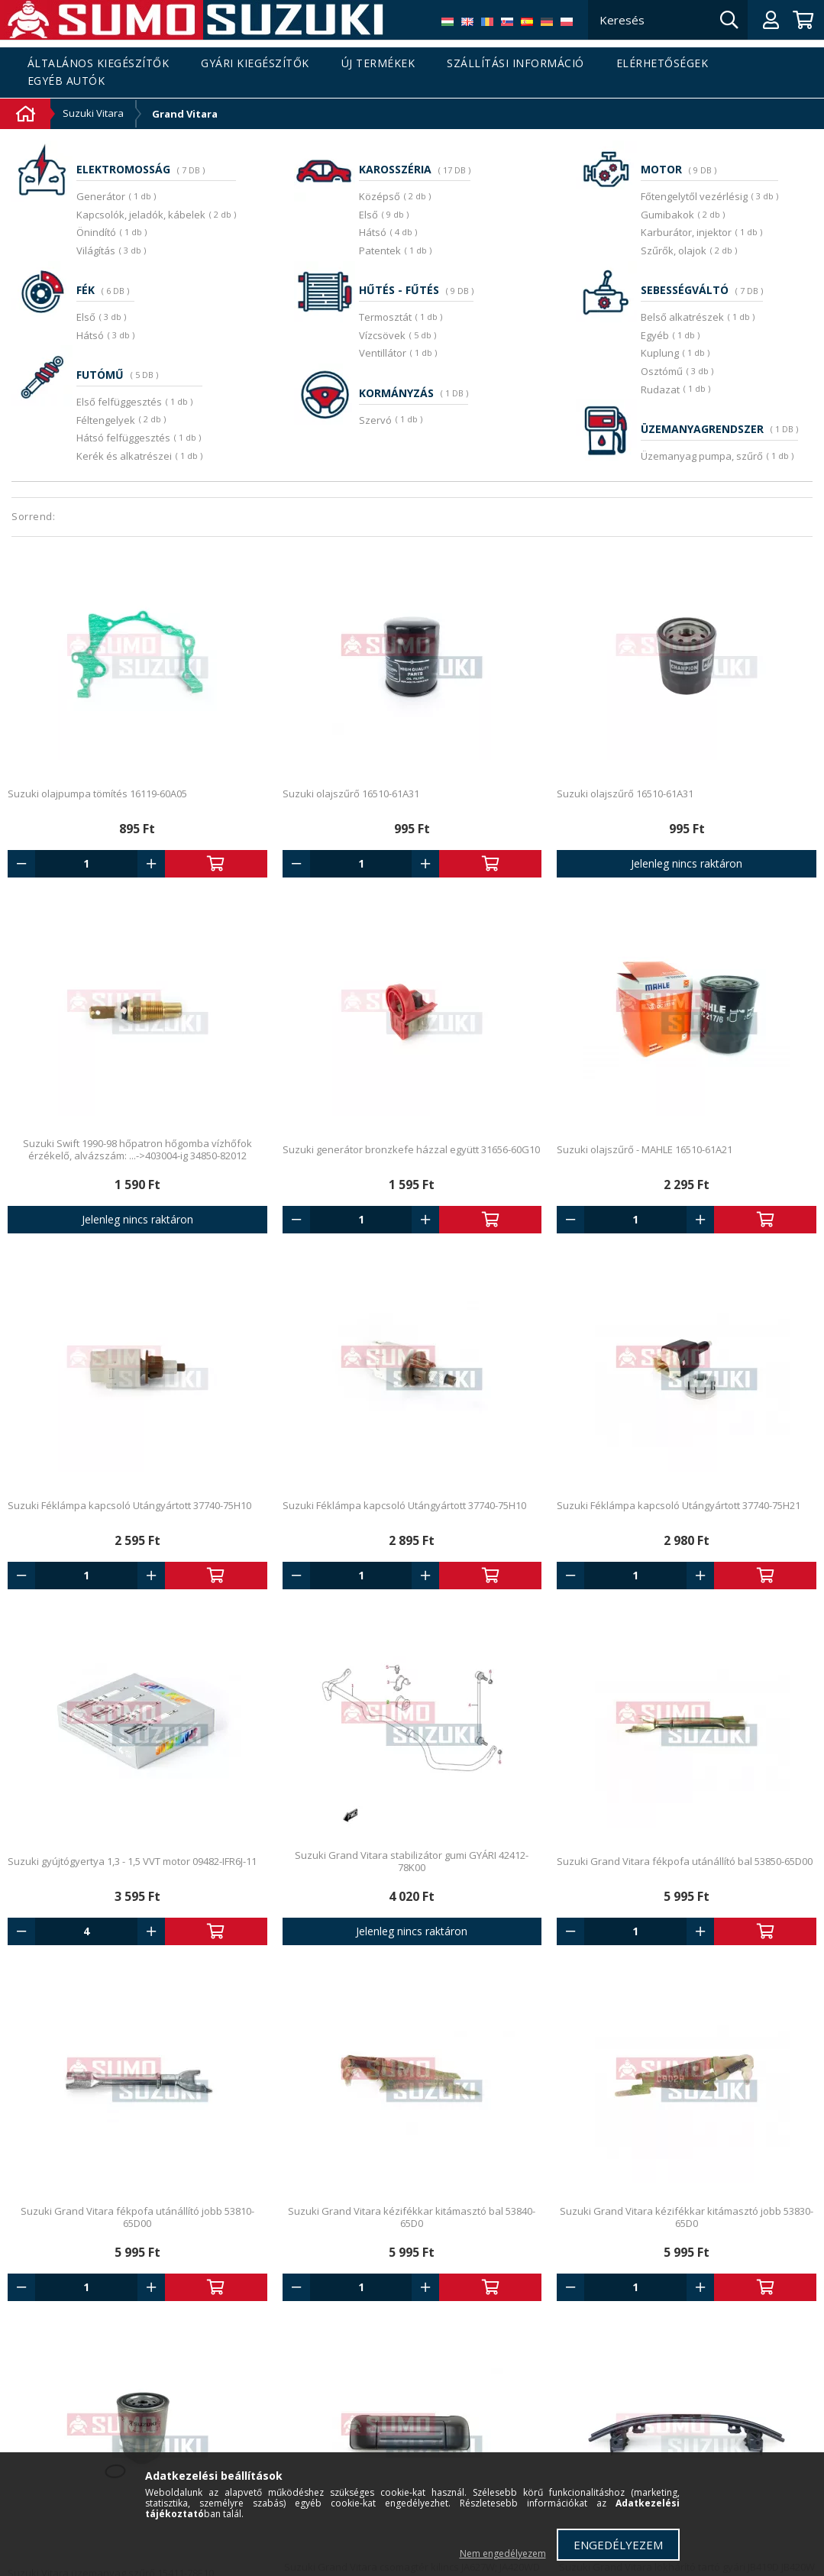  What do you see at coordinates (694, 196) in the screenshot?
I see `Főtengelytől vezérlésig` at bounding box center [694, 196].